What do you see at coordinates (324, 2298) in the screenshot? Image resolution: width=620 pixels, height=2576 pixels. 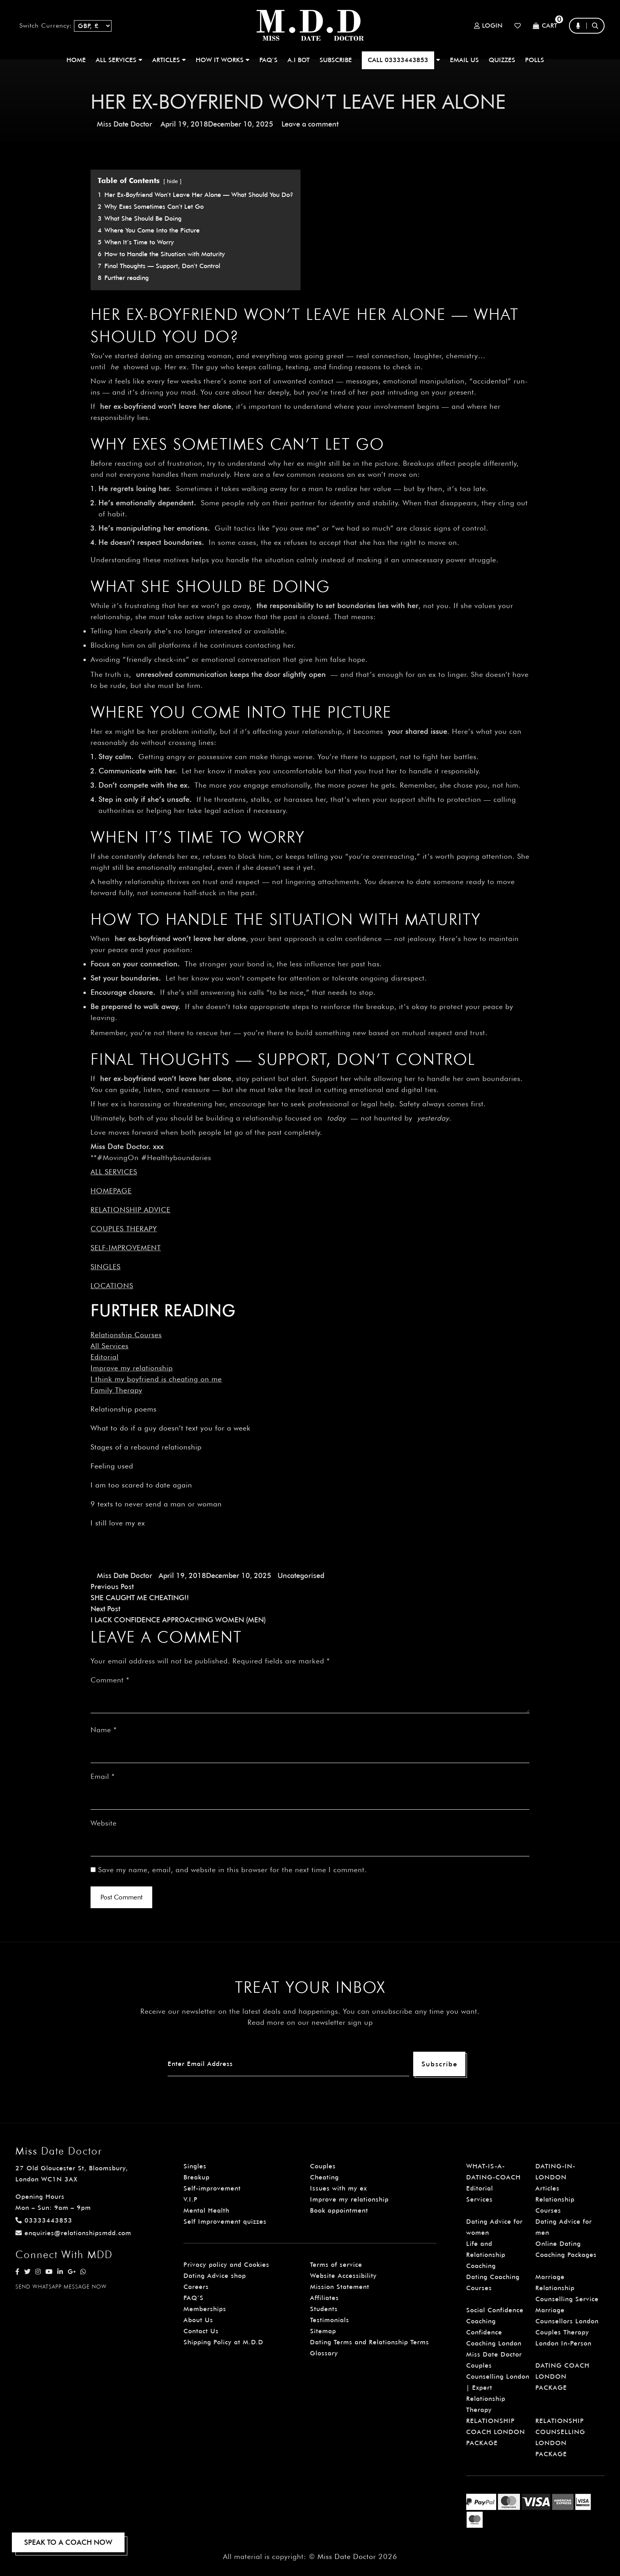 I see `Affiliates` at bounding box center [324, 2298].